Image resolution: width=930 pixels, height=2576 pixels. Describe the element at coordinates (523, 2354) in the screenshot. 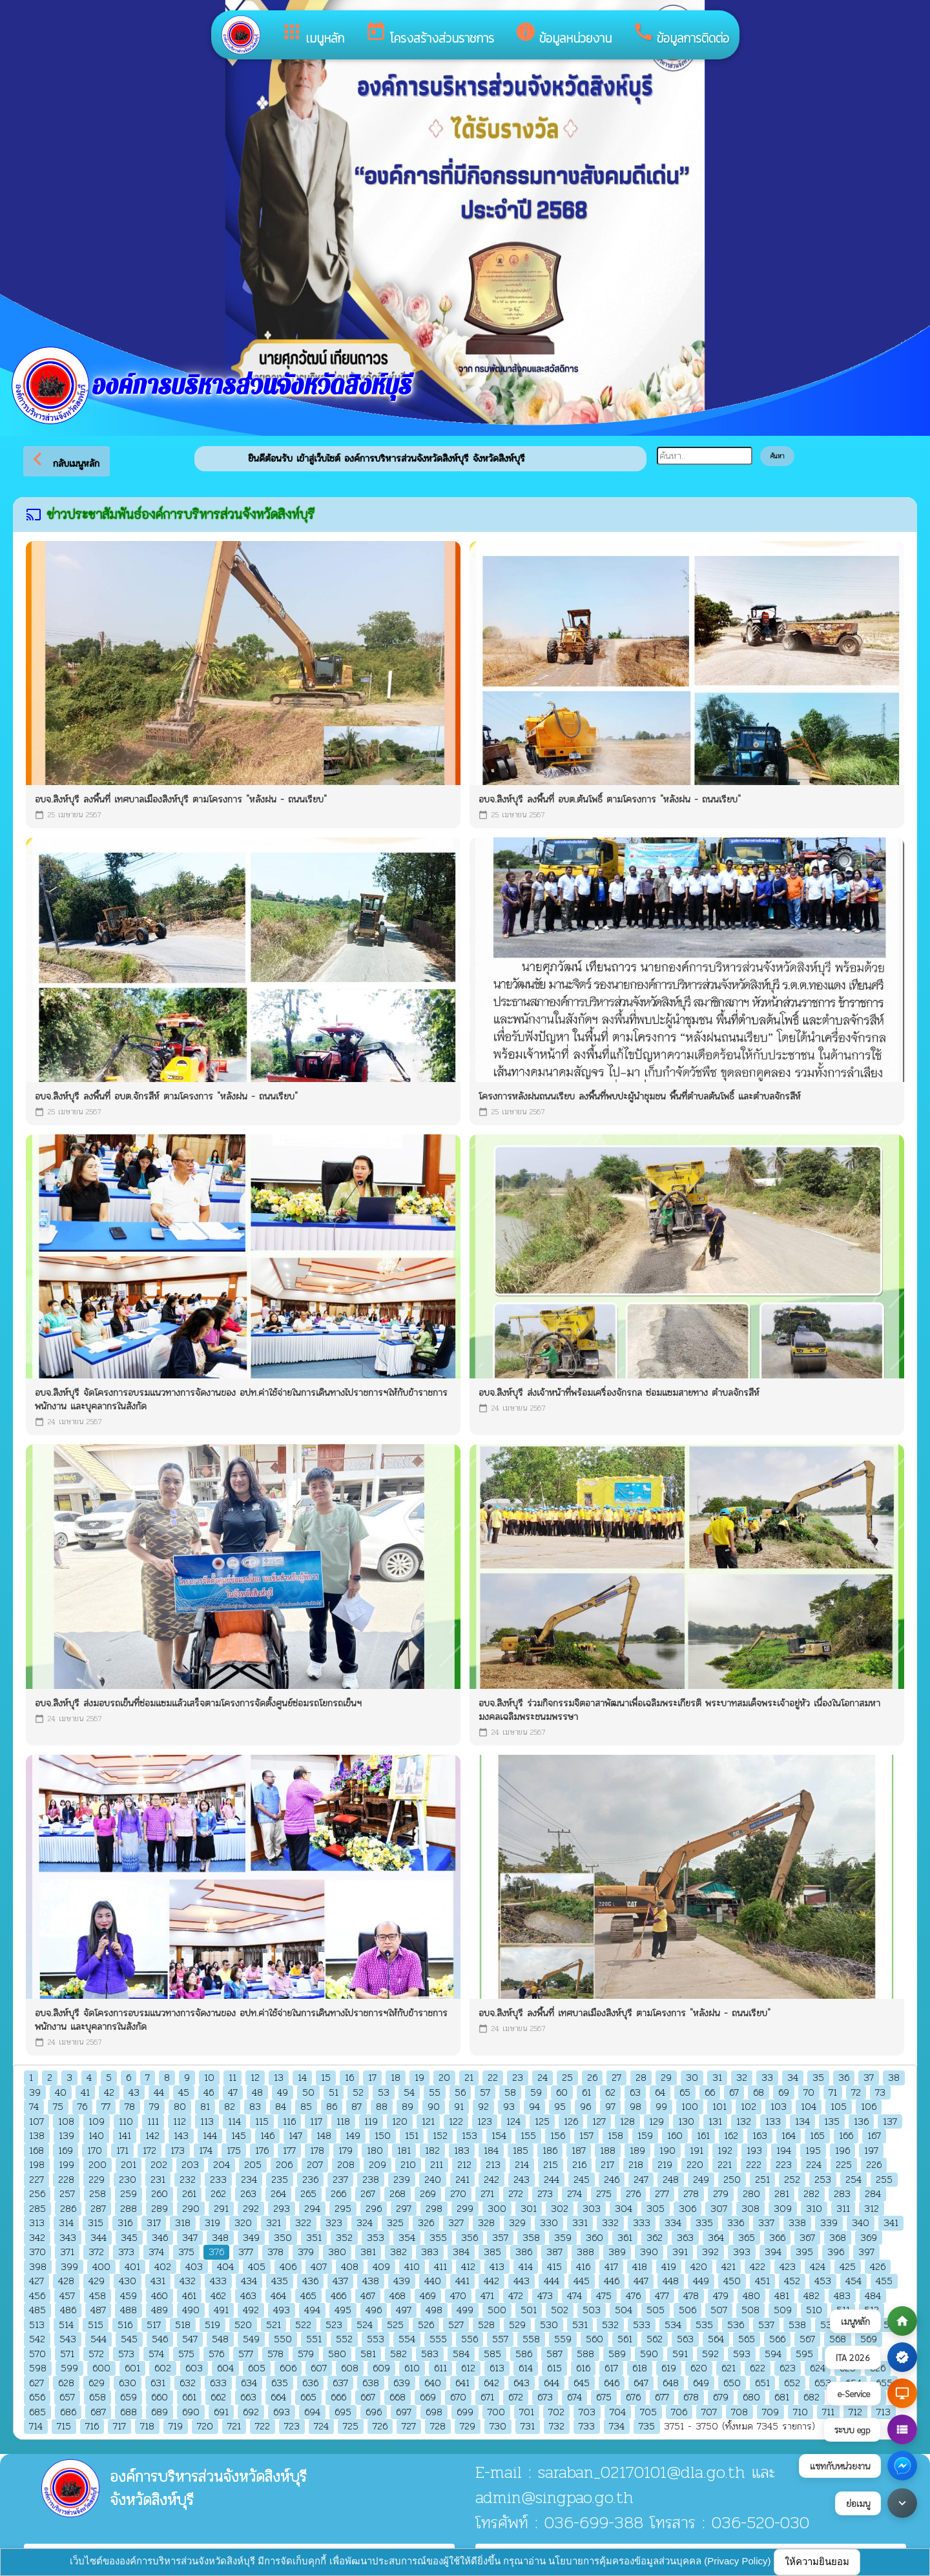

I see `586` at that location.